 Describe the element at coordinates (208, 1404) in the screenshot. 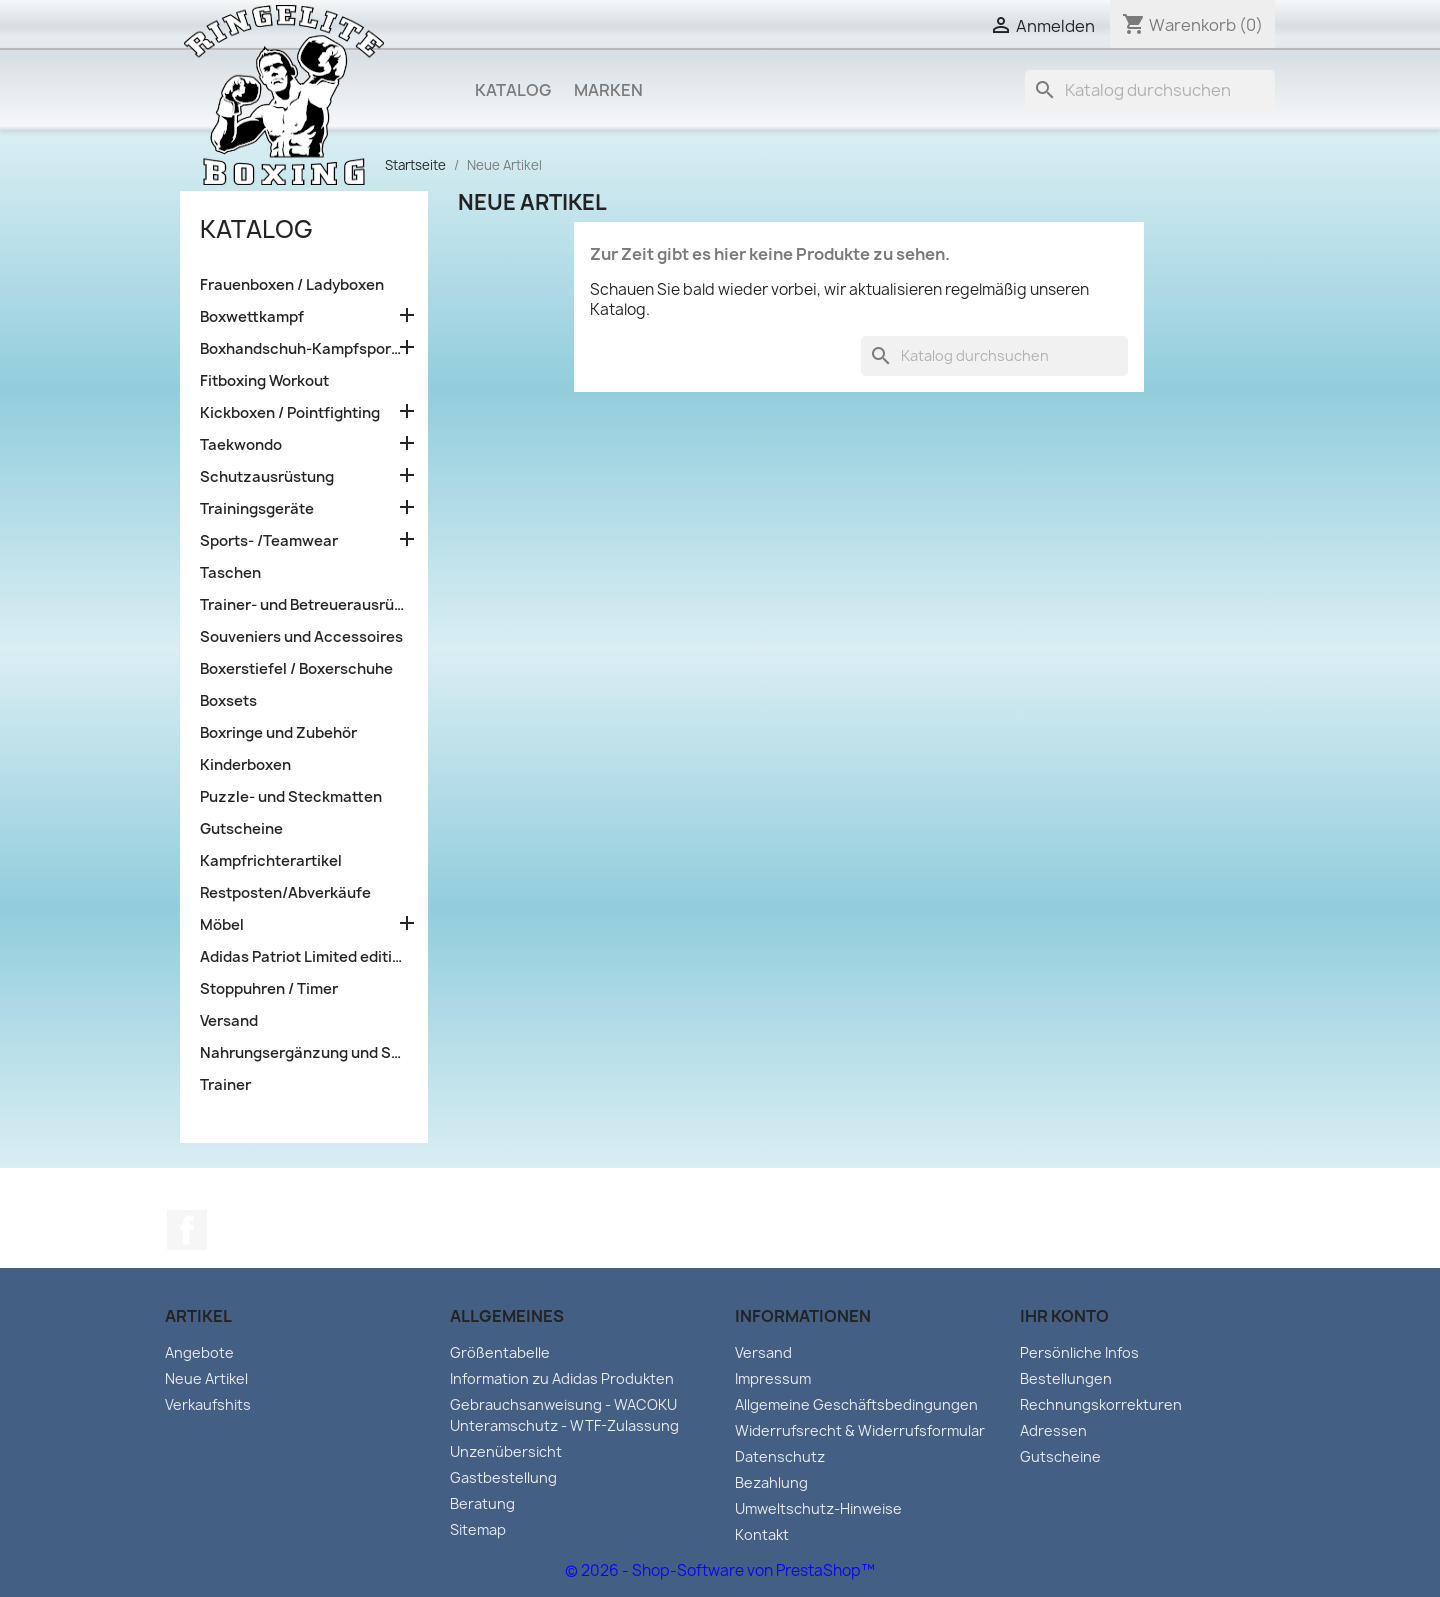

I see `Verkaufshits` at that location.